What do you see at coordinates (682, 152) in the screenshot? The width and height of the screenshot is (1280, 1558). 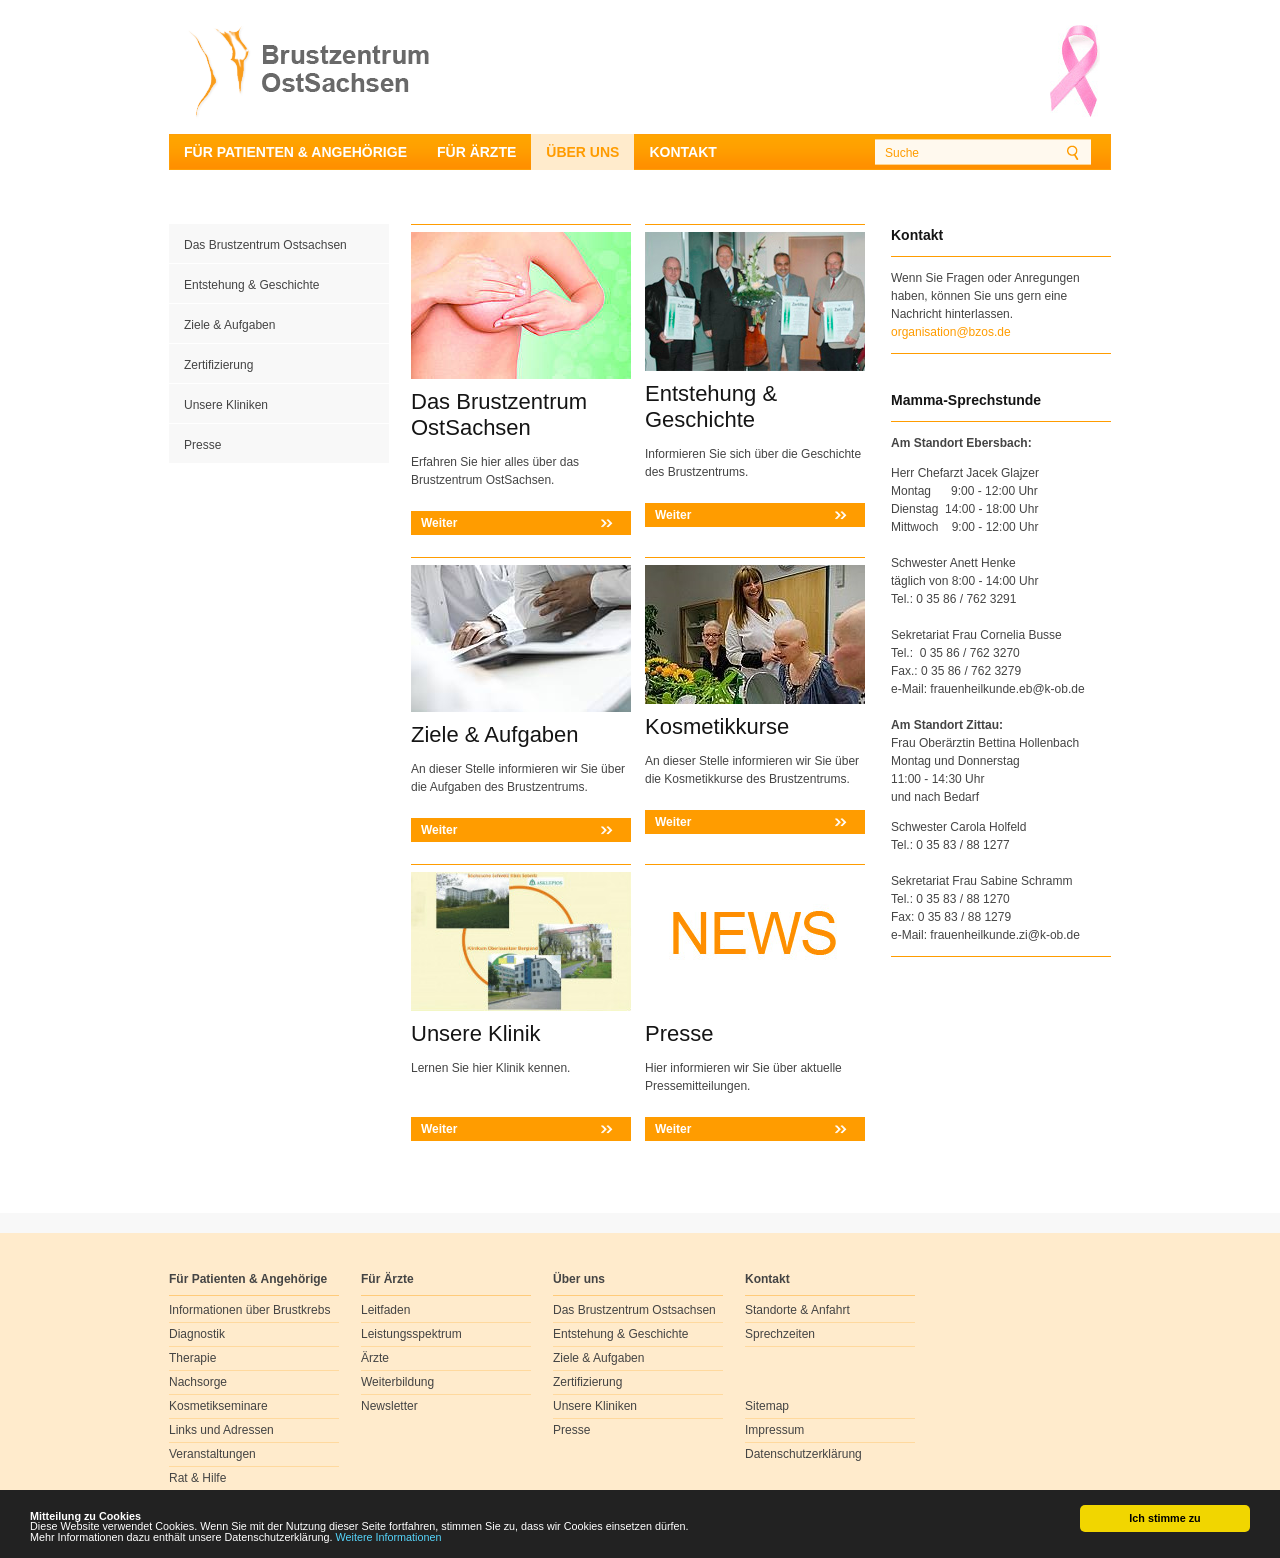 I see `Kontakt` at bounding box center [682, 152].